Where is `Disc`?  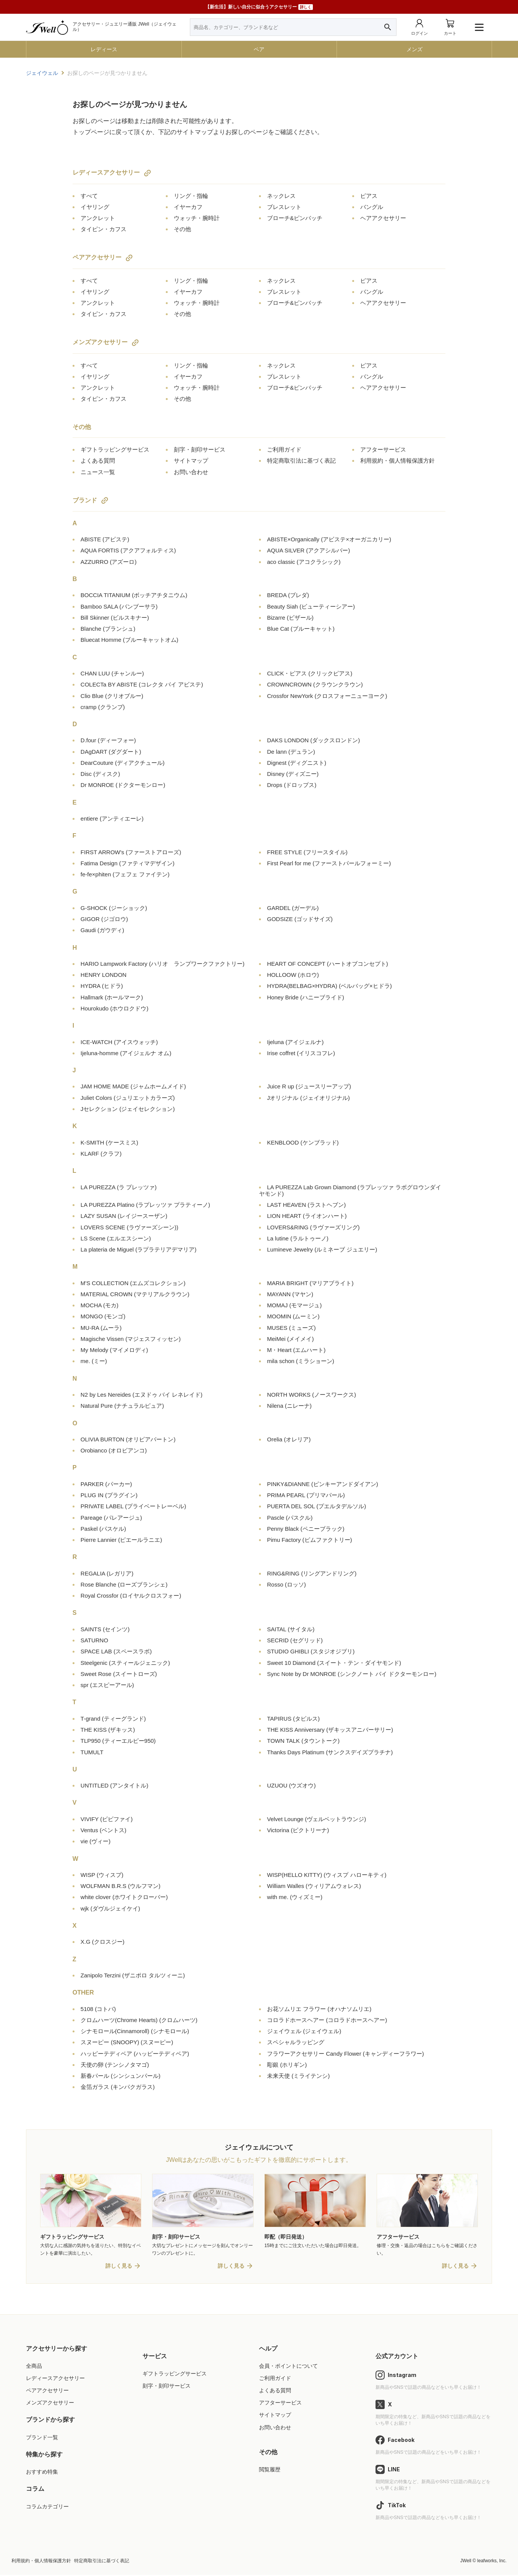 Disc is located at coordinates (100, 774).